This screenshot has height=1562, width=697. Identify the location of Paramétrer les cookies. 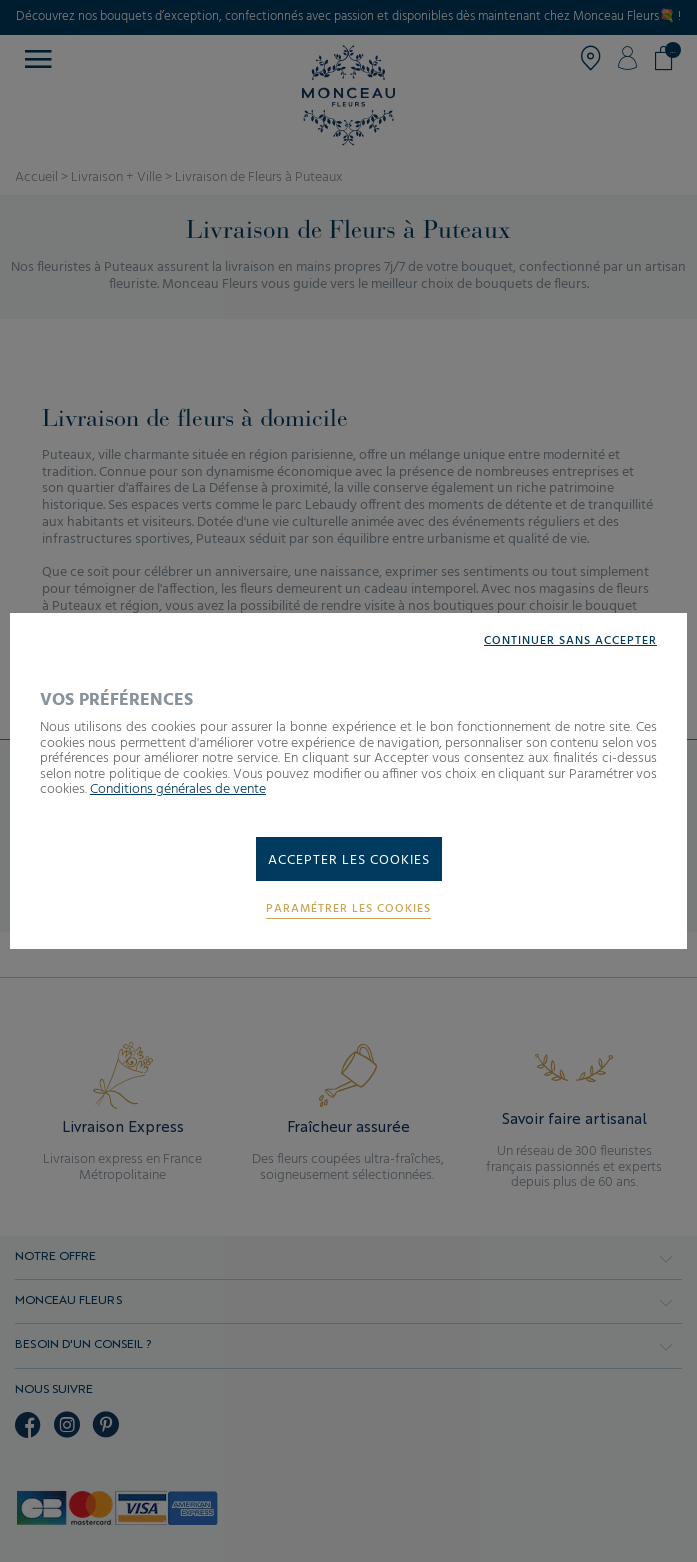
(348, 909).